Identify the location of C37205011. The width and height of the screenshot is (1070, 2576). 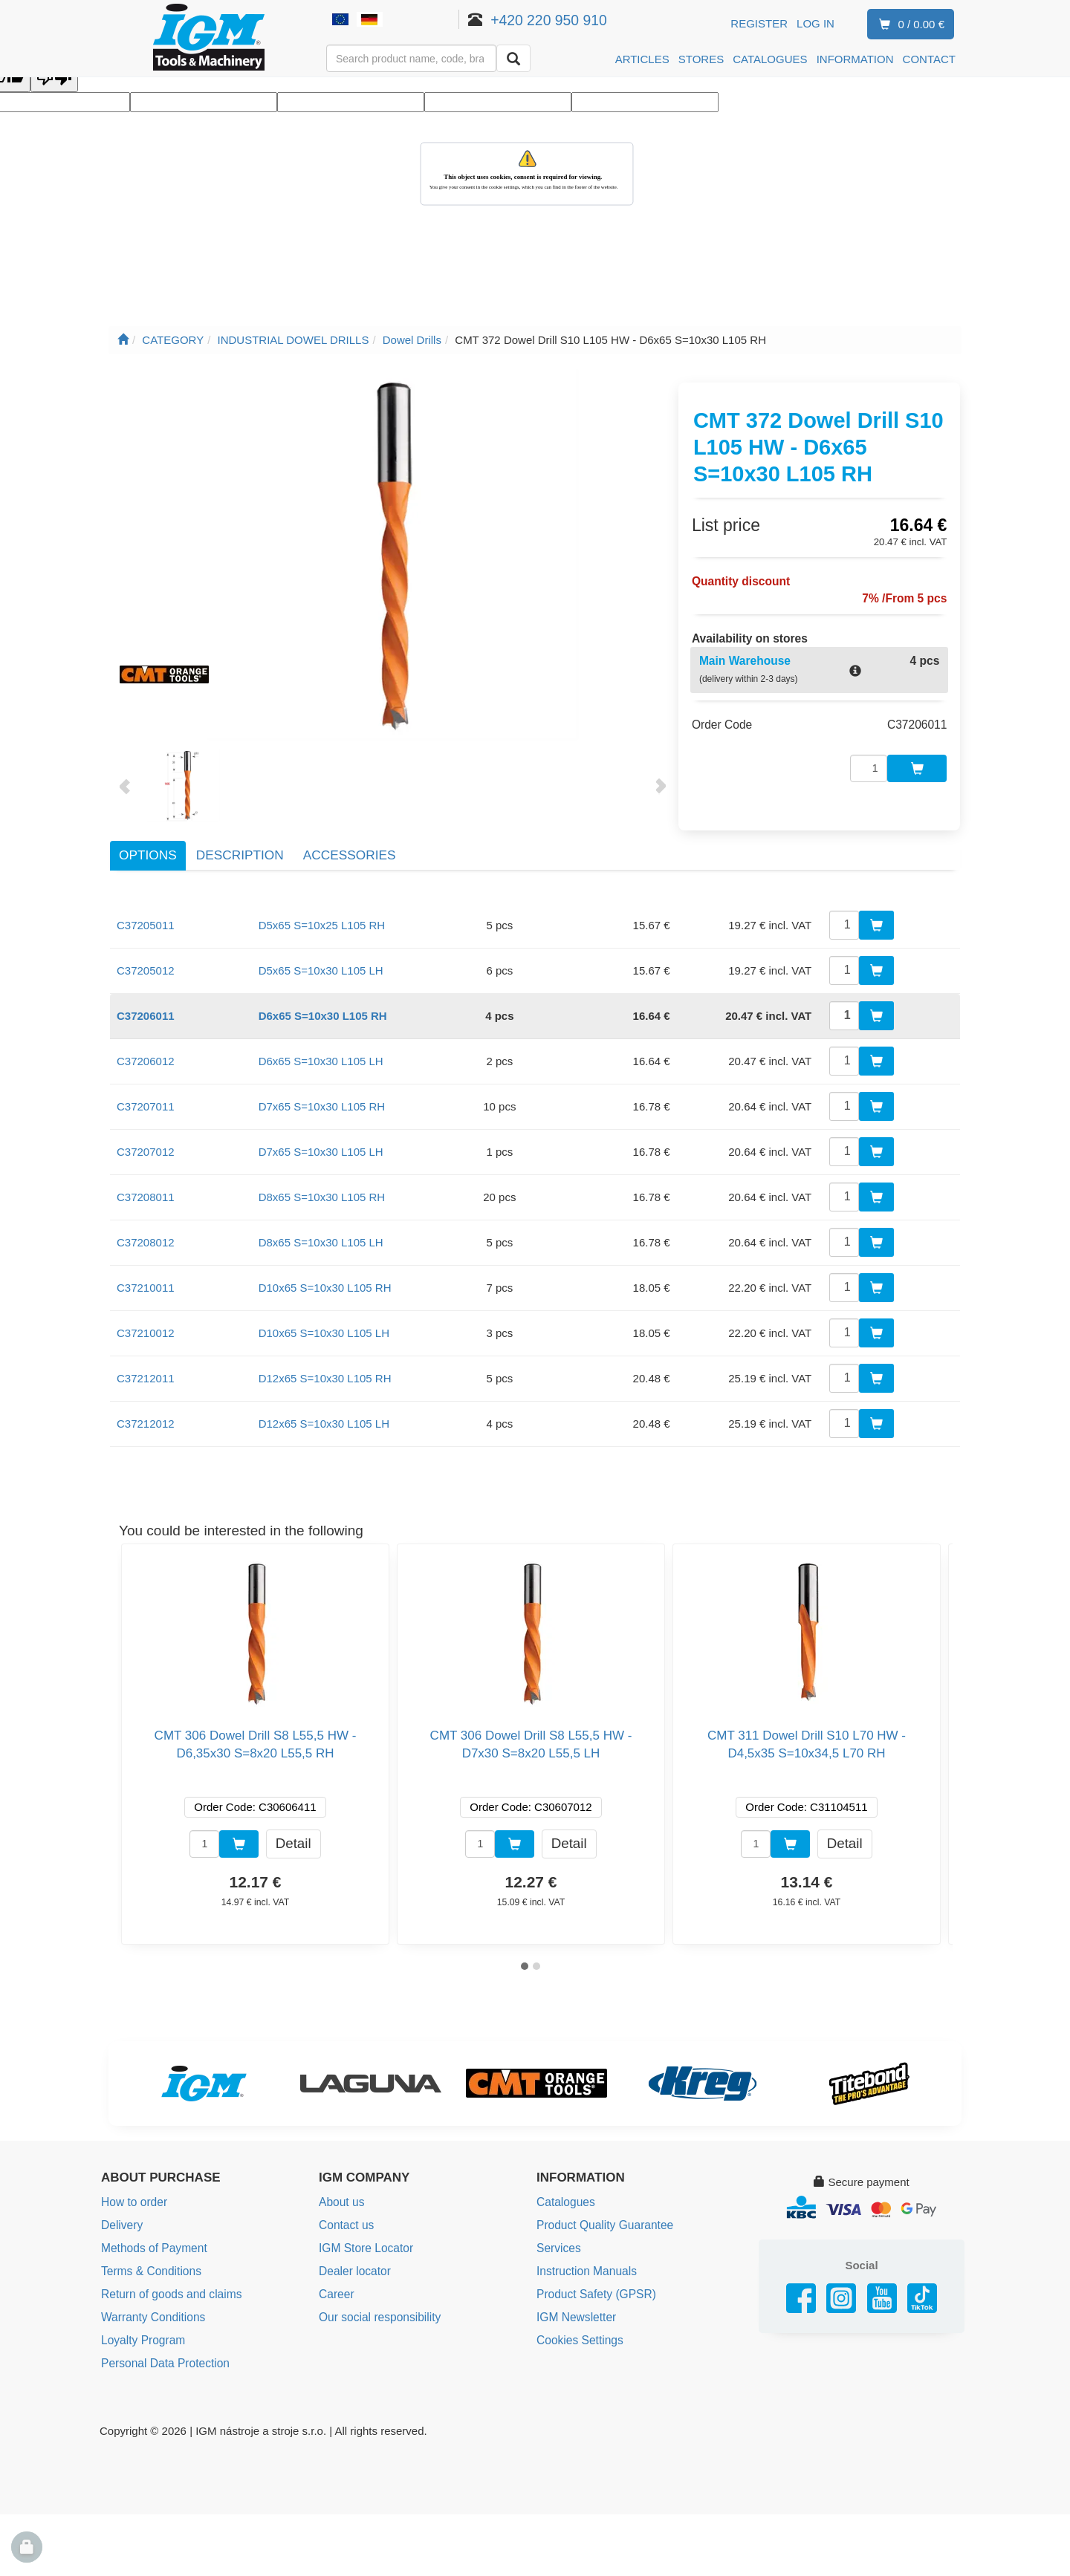
(146, 916).